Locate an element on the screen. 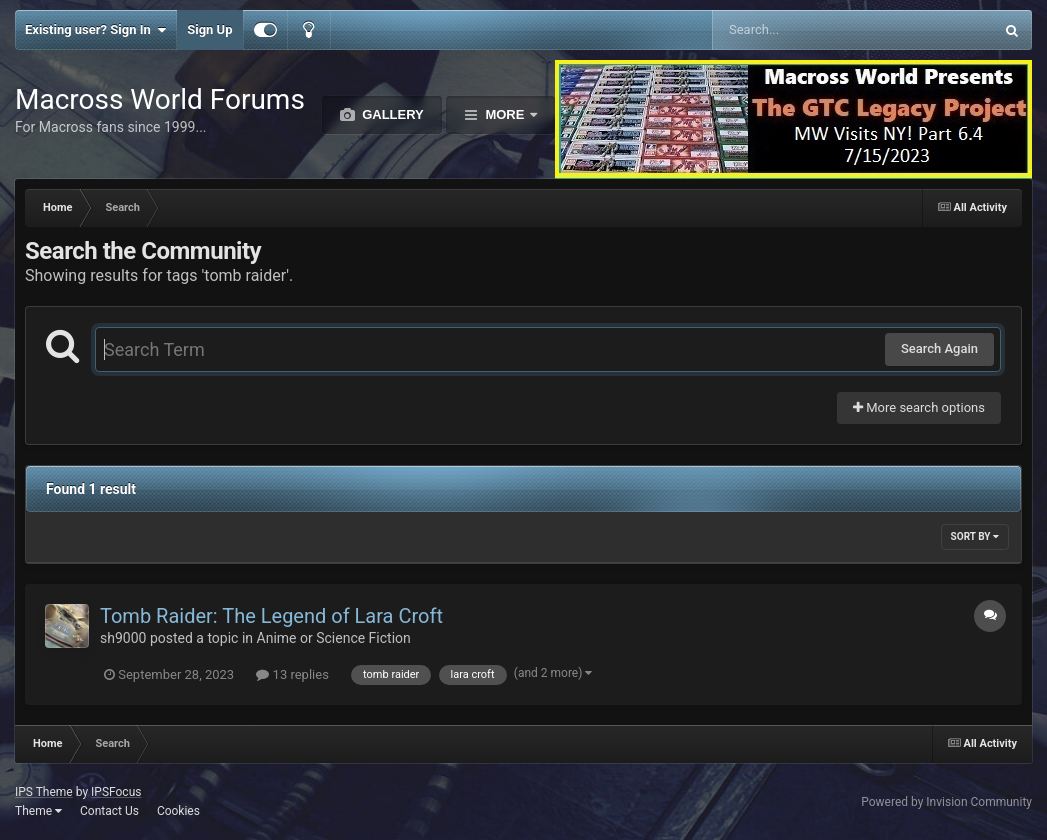 The width and height of the screenshot is (1047, 840). Search Again is located at coordinates (939, 348).